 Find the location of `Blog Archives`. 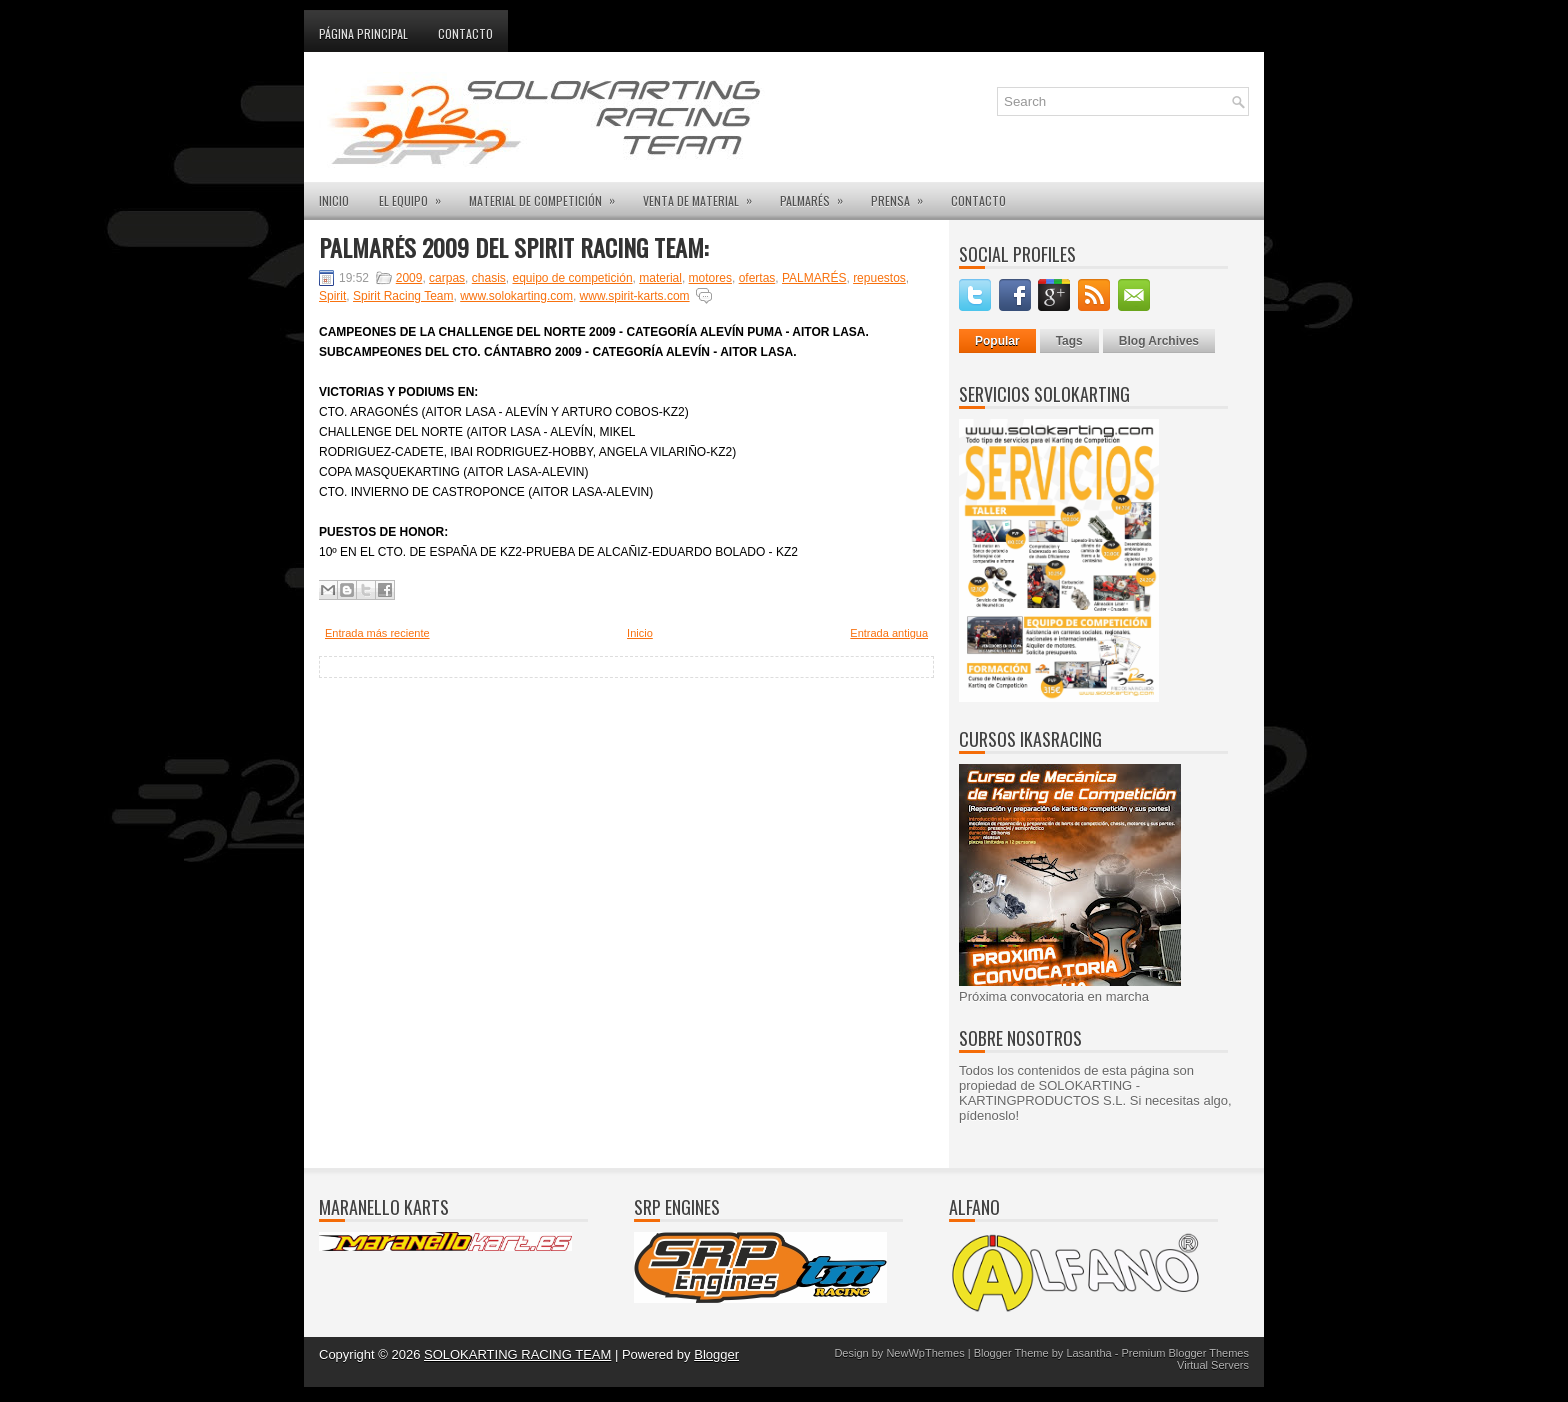

Blog Archives is located at coordinates (1159, 341).